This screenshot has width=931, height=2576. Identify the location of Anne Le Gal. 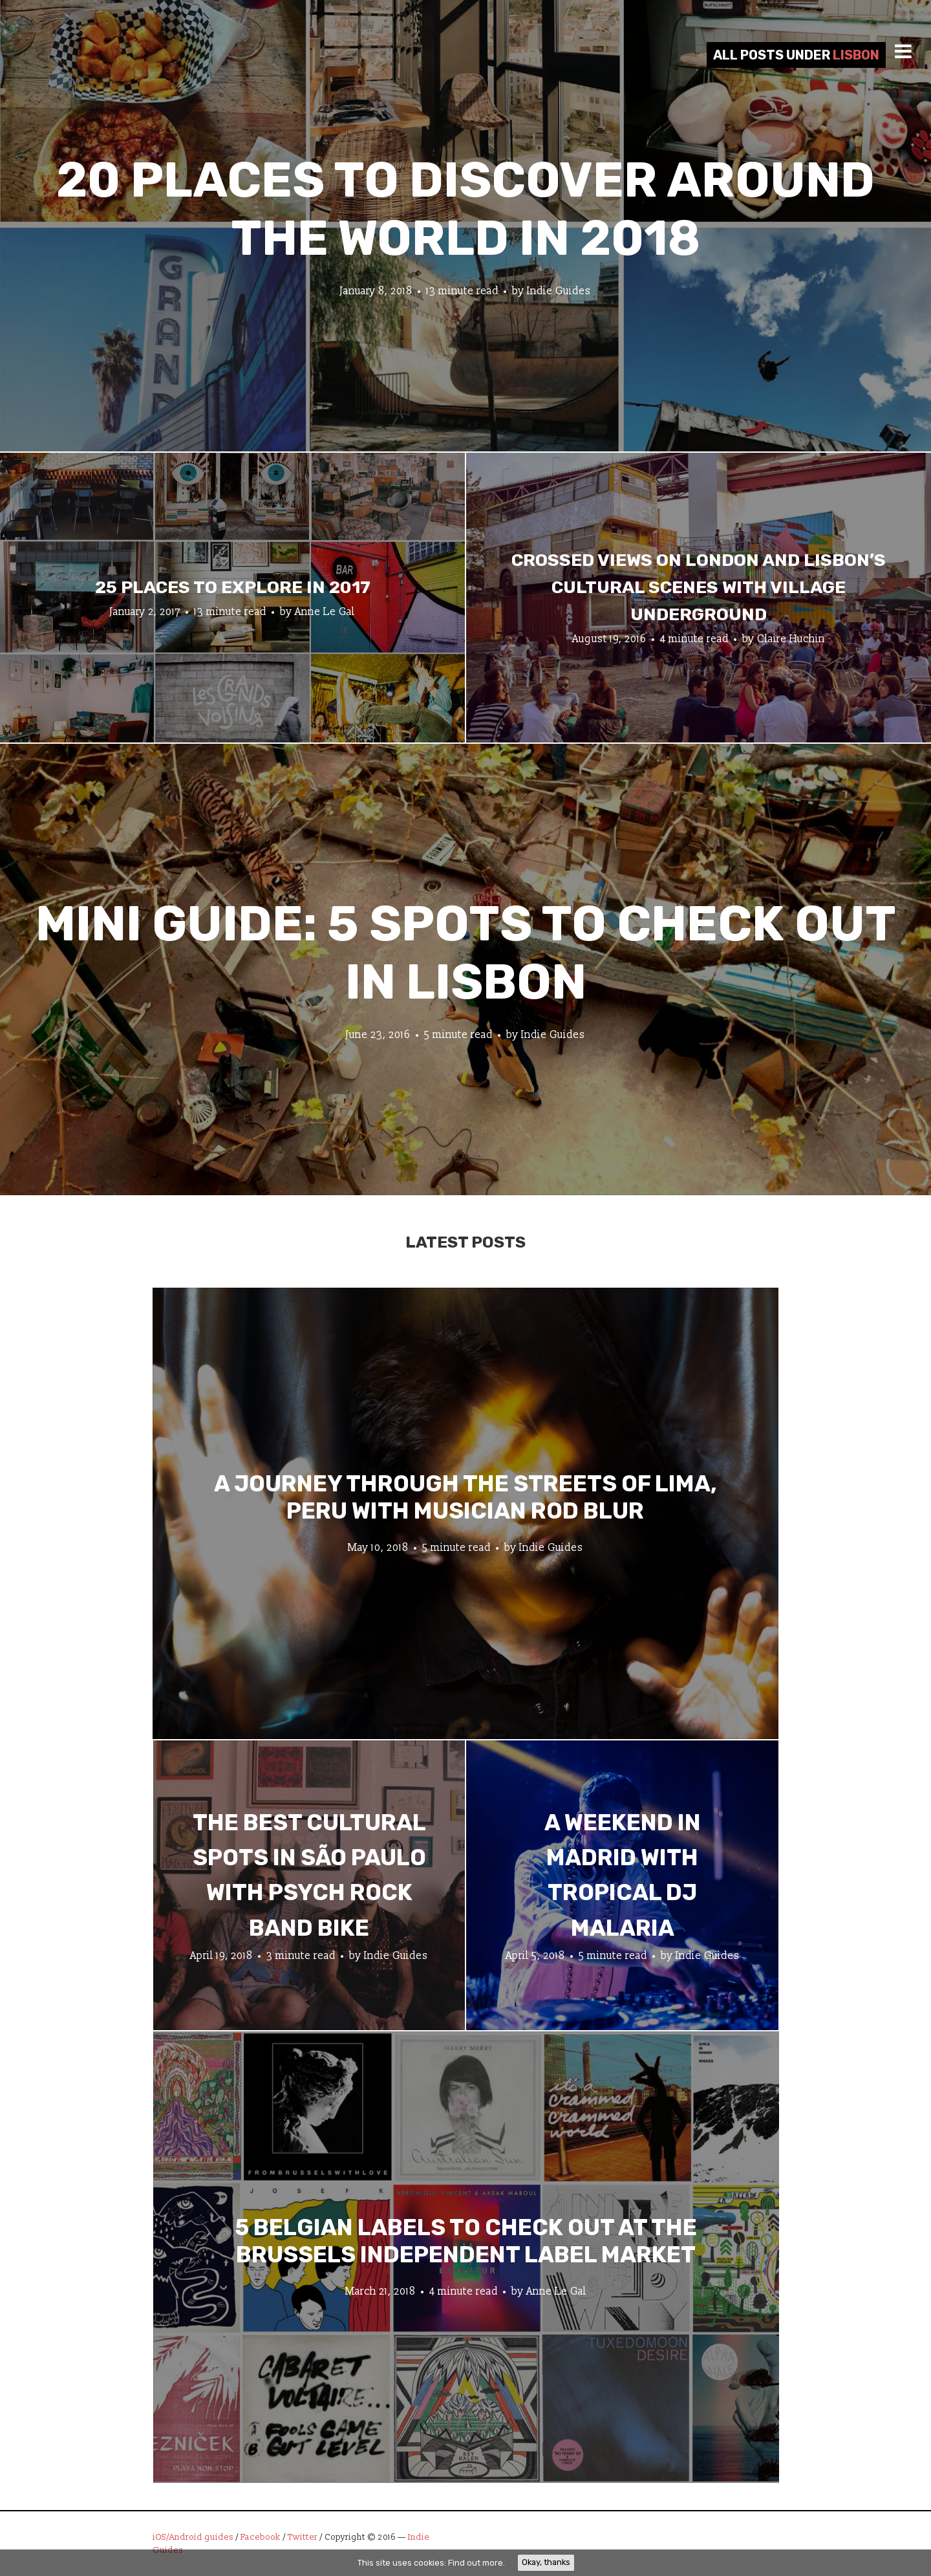
(325, 611).